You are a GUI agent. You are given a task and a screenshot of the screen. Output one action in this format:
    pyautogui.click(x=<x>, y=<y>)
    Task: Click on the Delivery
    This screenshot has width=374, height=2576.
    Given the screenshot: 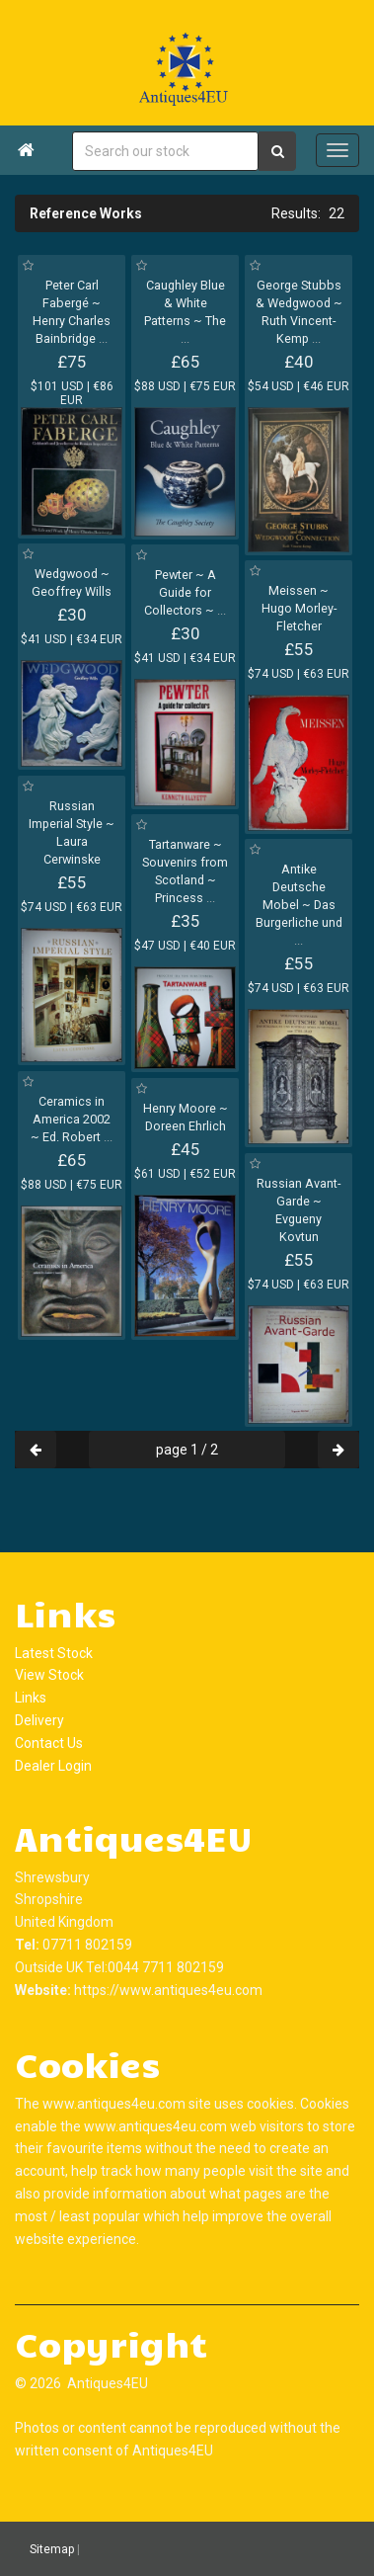 What is the action you would take?
    pyautogui.click(x=39, y=1720)
    